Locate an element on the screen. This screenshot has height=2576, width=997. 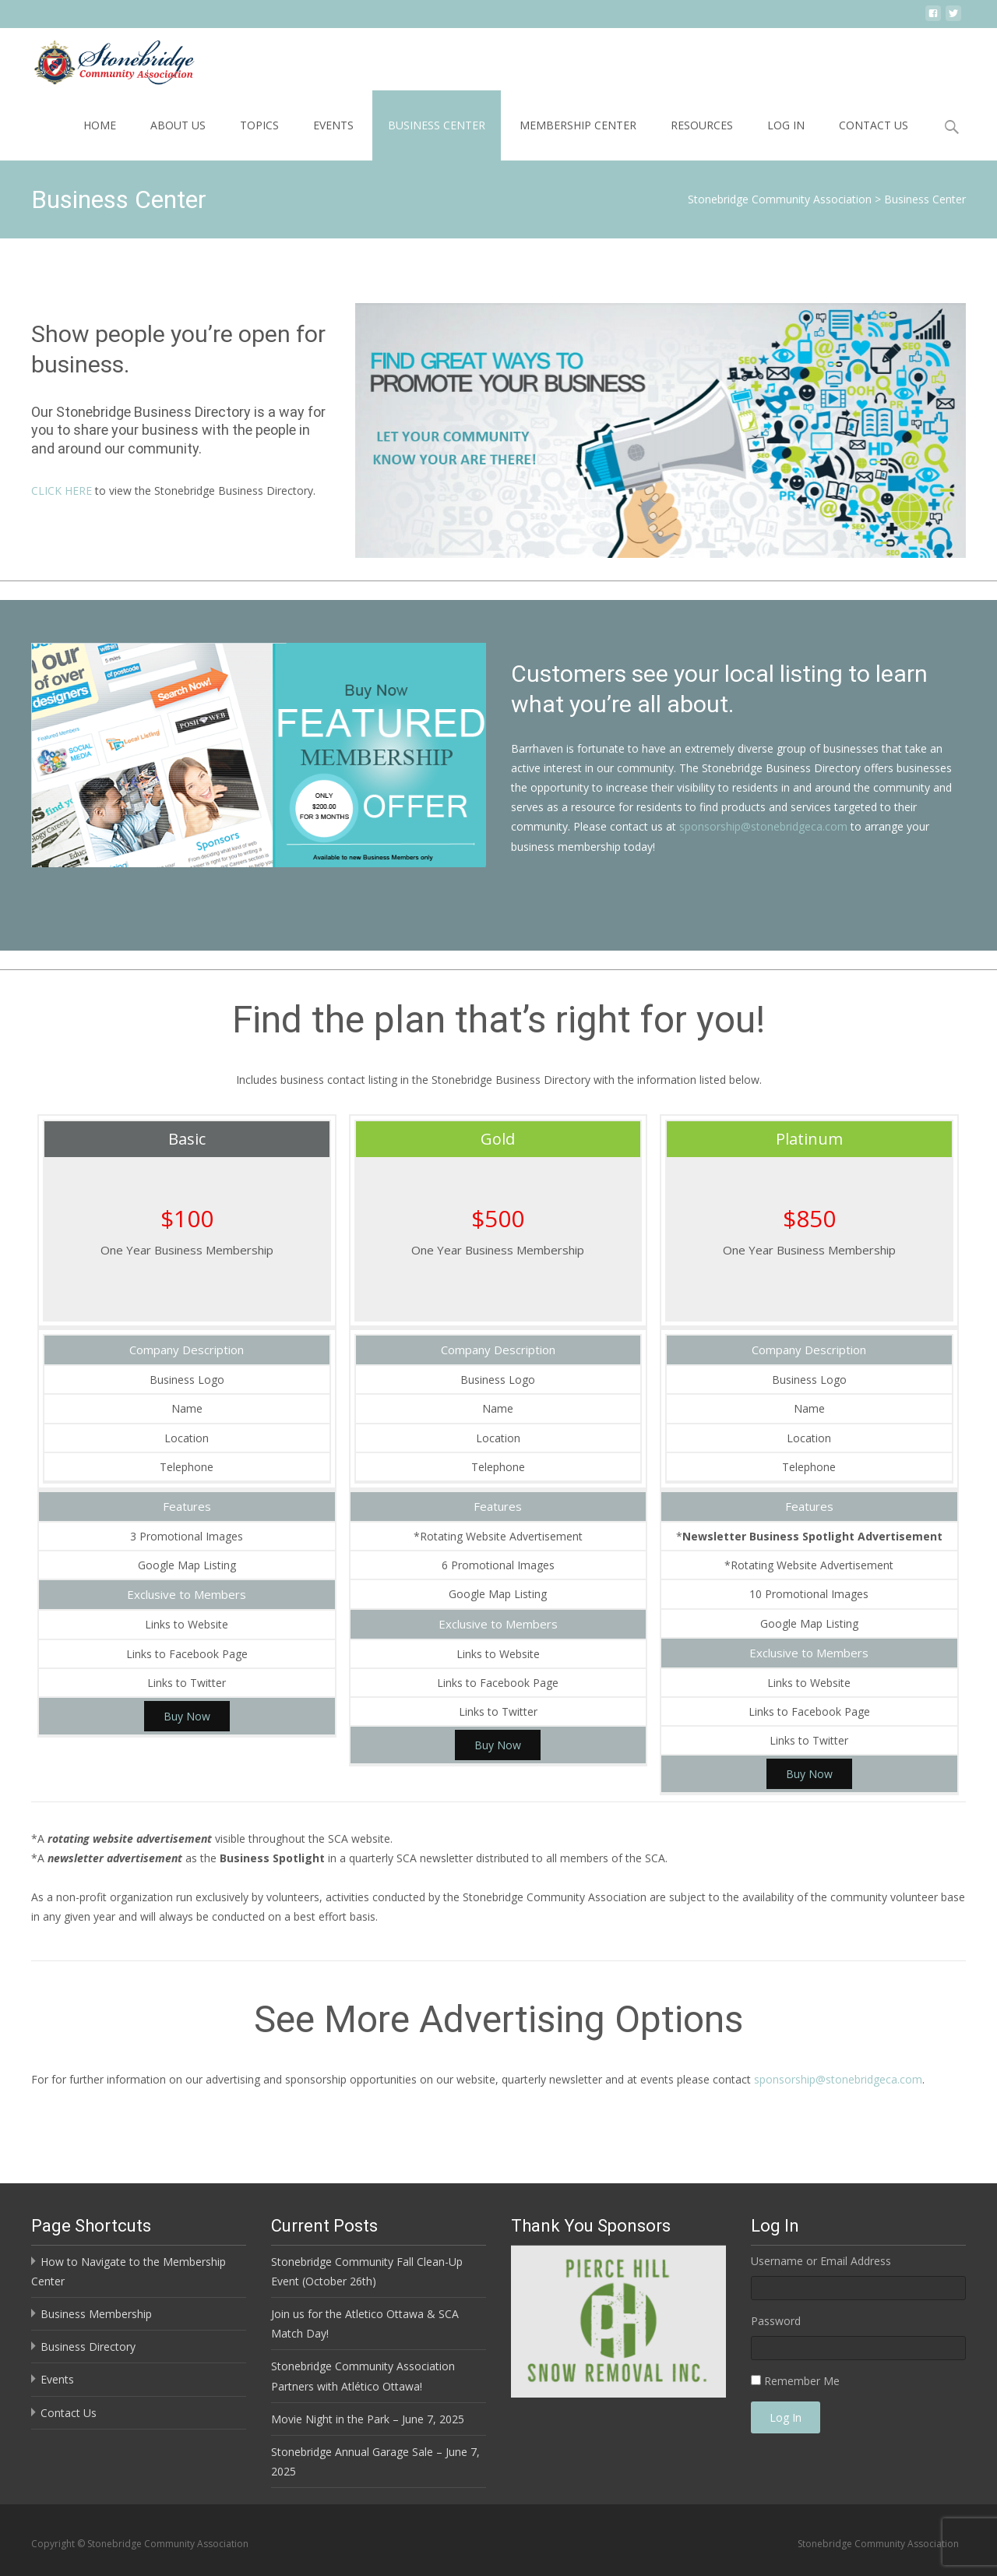
Membership Center is located at coordinates (578, 125).